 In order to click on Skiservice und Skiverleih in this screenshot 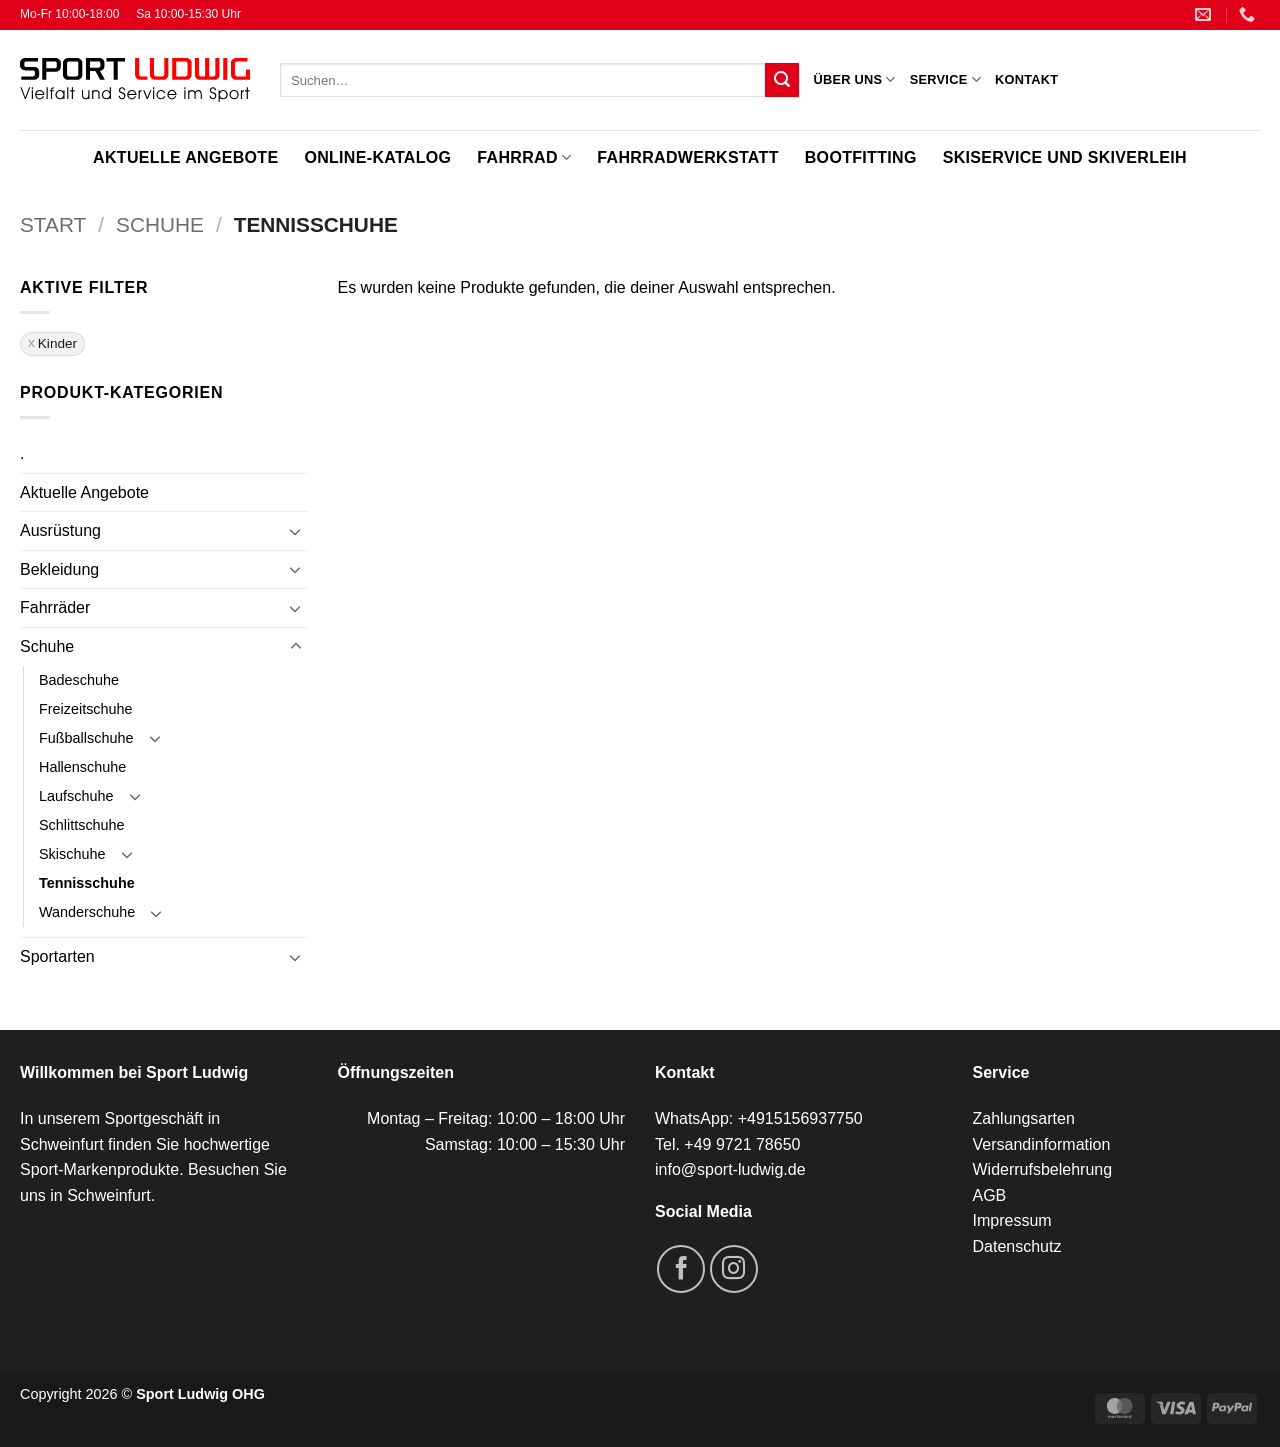, I will do `click(1065, 157)`.